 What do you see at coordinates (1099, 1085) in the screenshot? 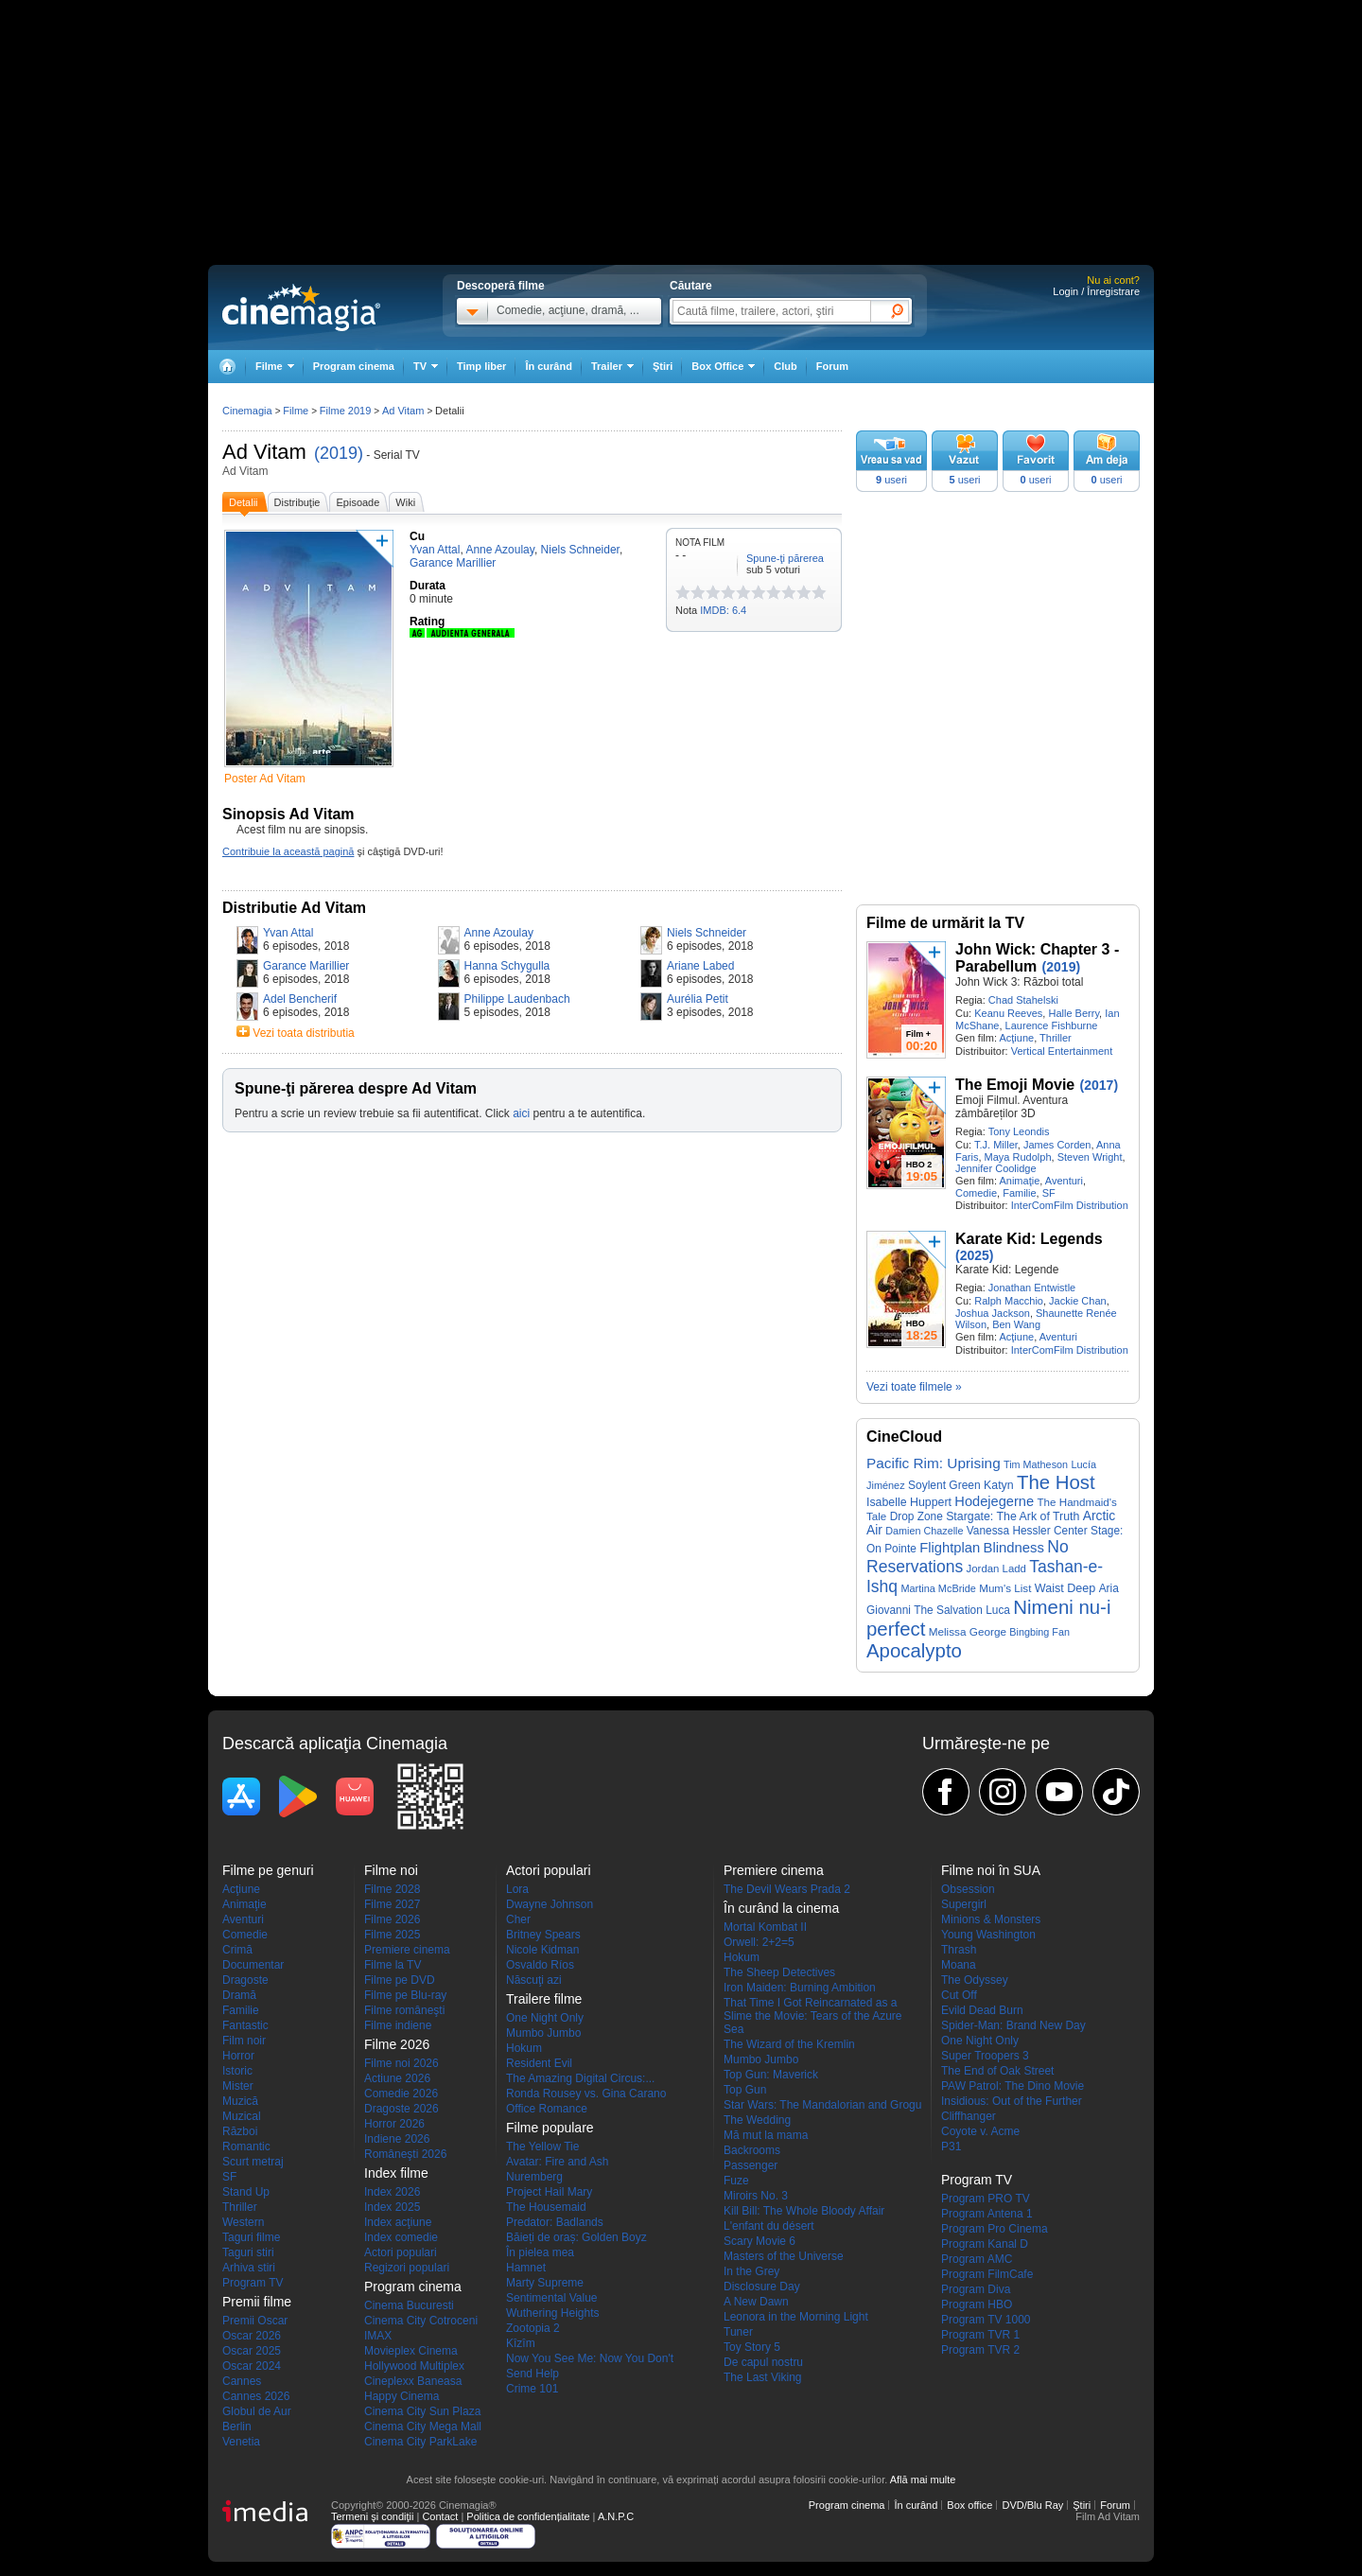
I see `(2017)` at bounding box center [1099, 1085].